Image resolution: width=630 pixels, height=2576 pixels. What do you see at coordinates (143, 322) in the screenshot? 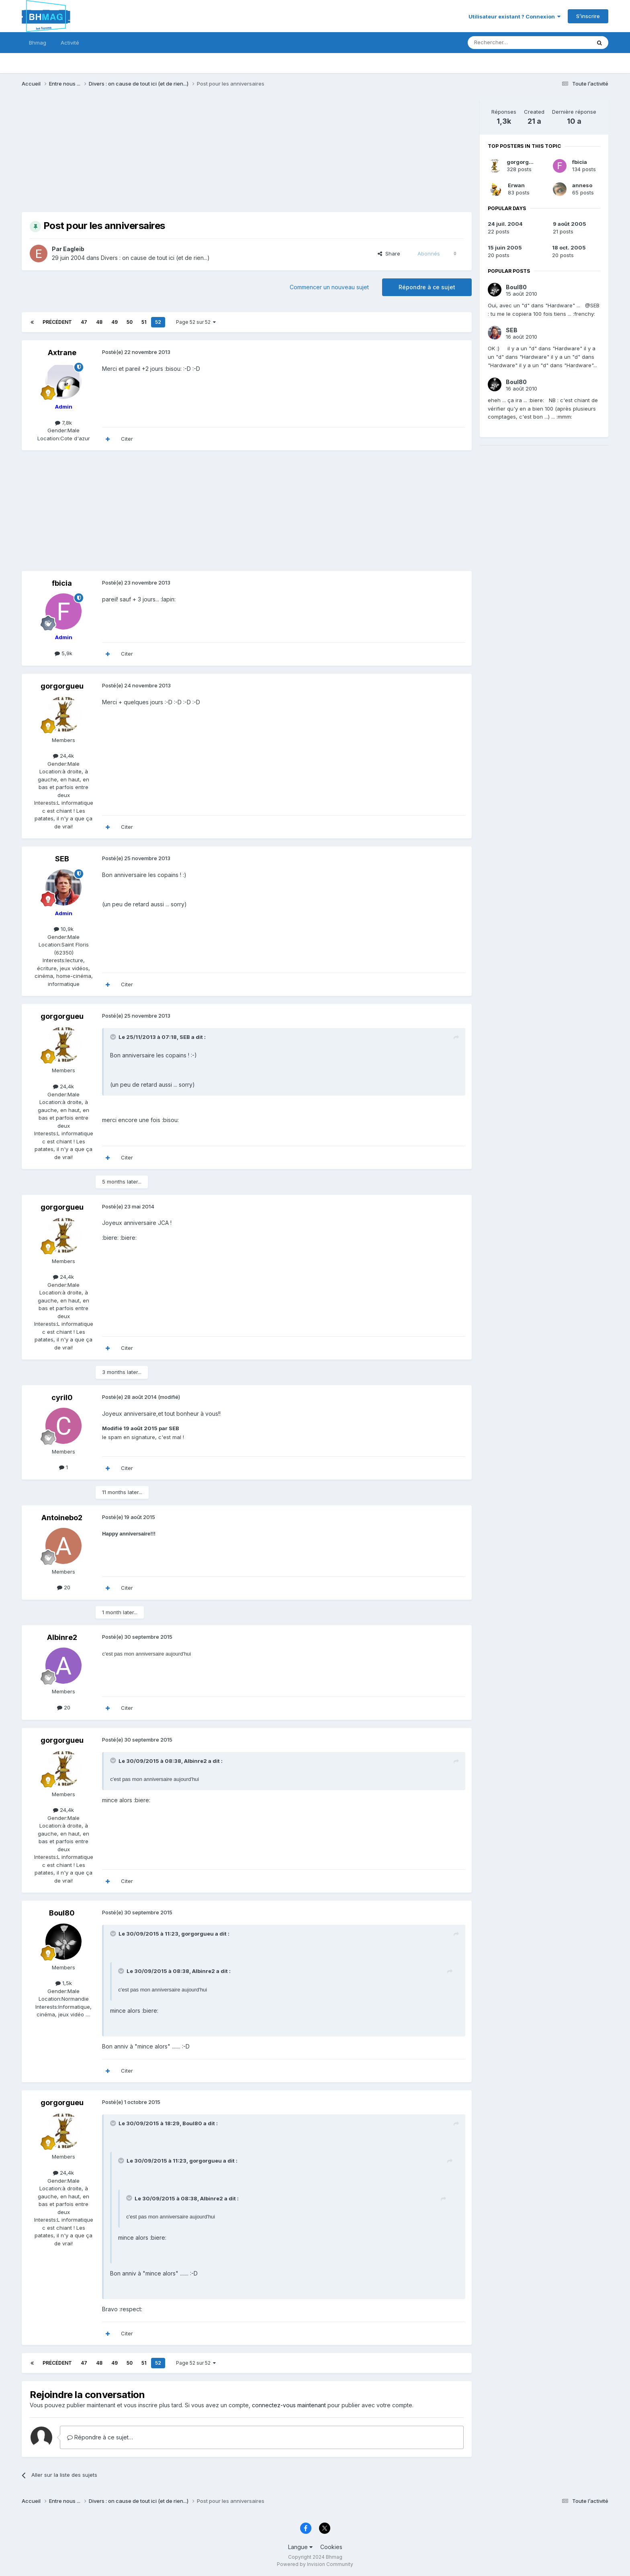
I see `51` at bounding box center [143, 322].